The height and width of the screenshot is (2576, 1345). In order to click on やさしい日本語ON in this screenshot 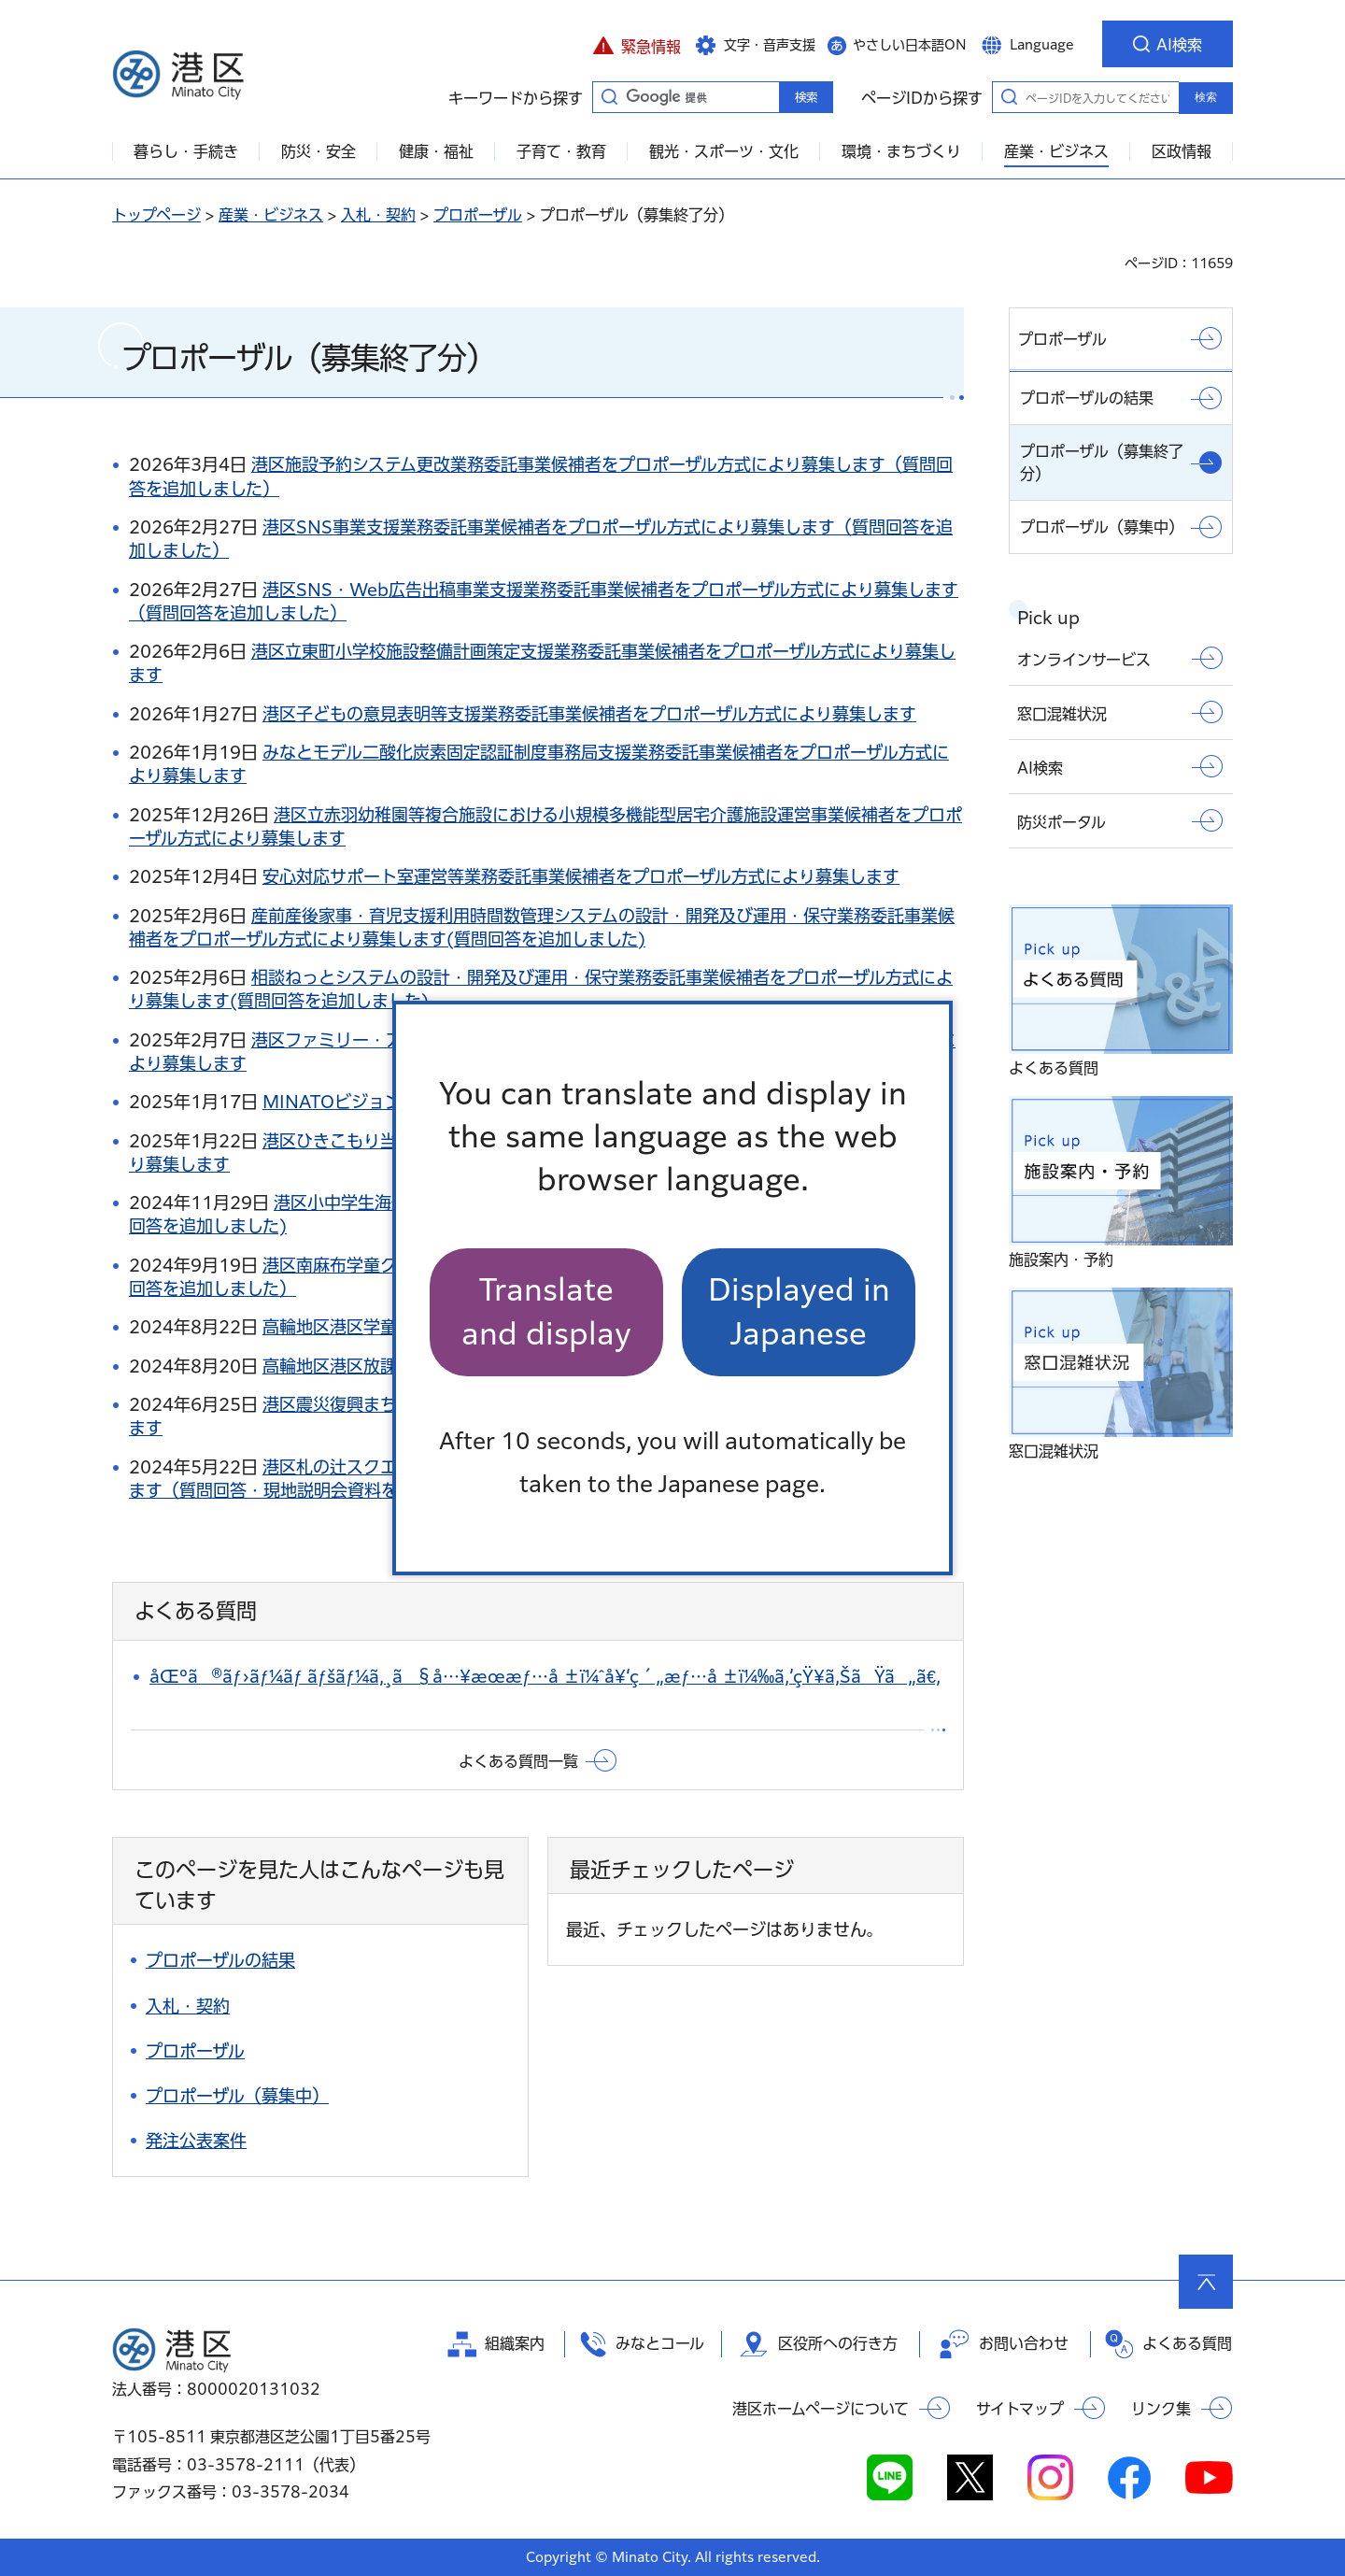, I will do `click(910, 44)`.